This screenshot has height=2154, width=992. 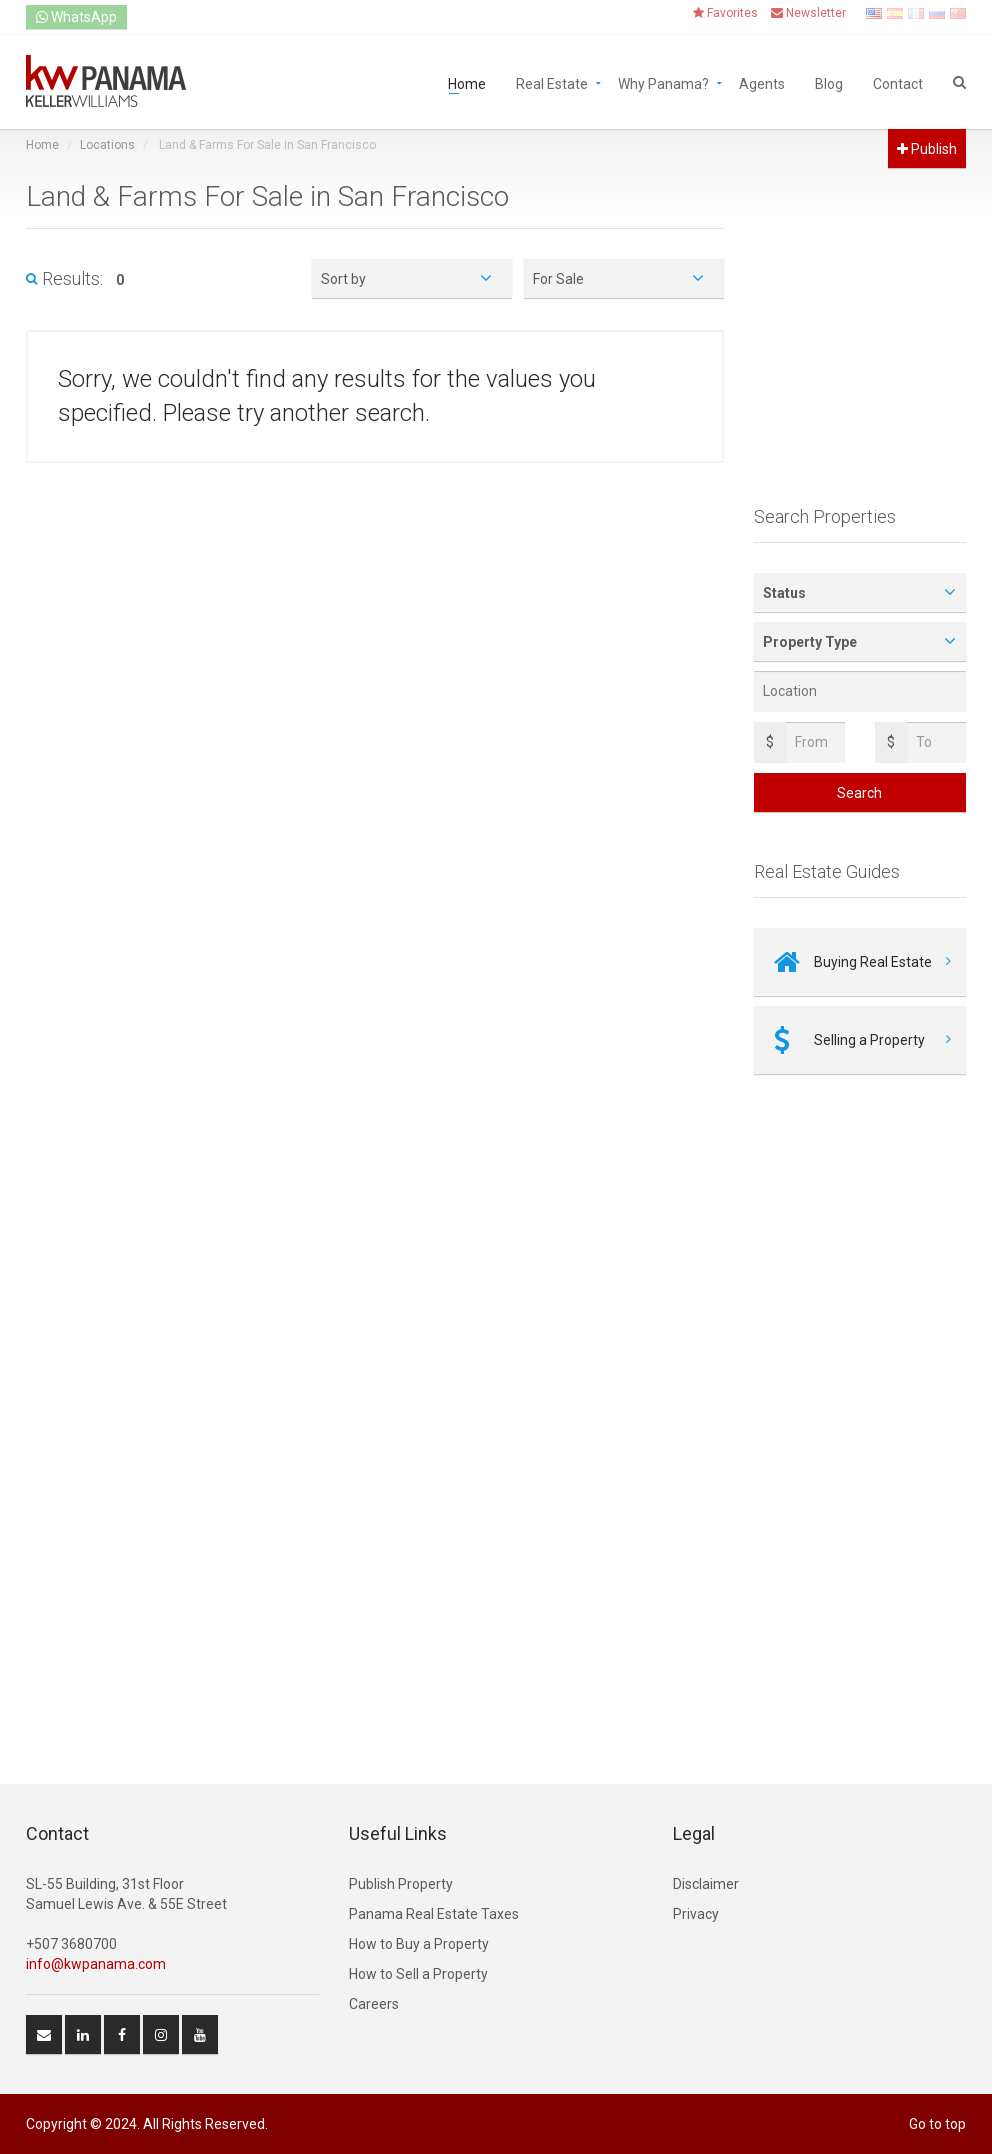 What do you see at coordinates (76, 17) in the screenshot?
I see `WhatsApp` at bounding box center [76, 17].